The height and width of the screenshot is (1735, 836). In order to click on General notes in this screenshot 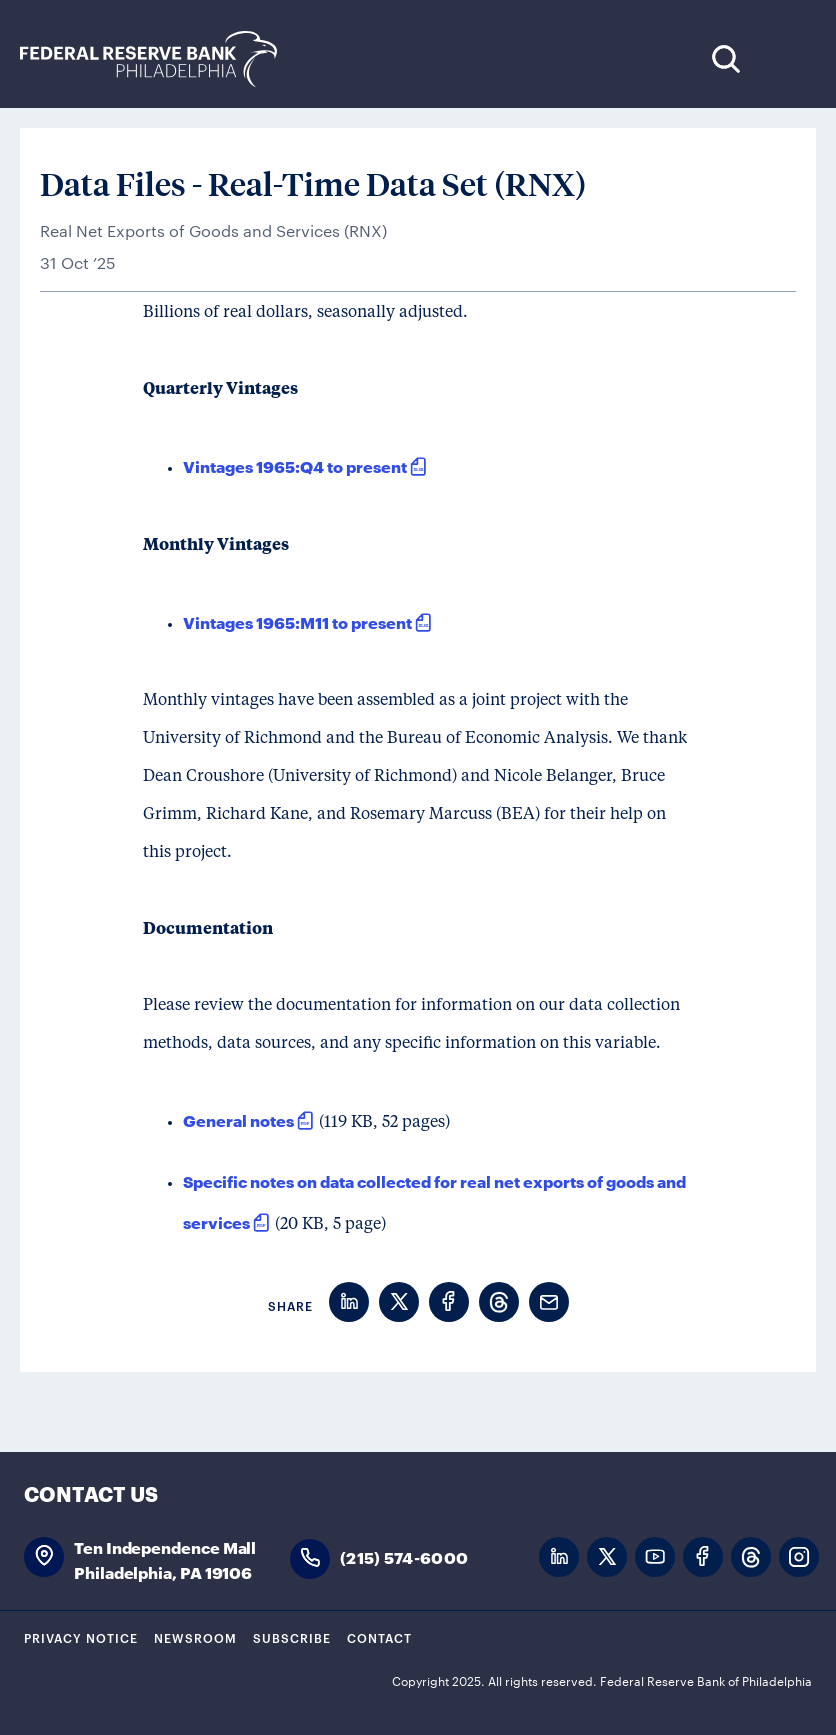, I will do `click(238, 1119)`.